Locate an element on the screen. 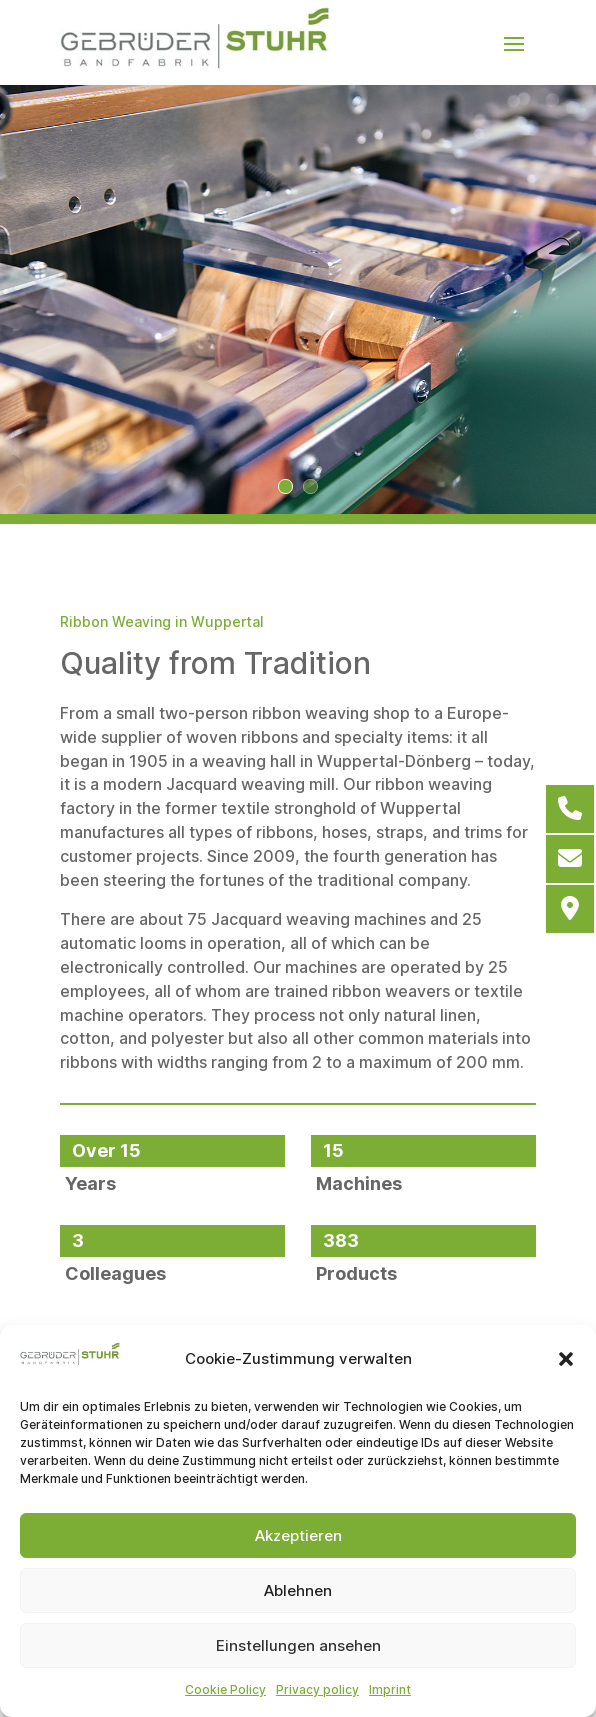  Cookie Policy is located at coordinates (225, 1689).